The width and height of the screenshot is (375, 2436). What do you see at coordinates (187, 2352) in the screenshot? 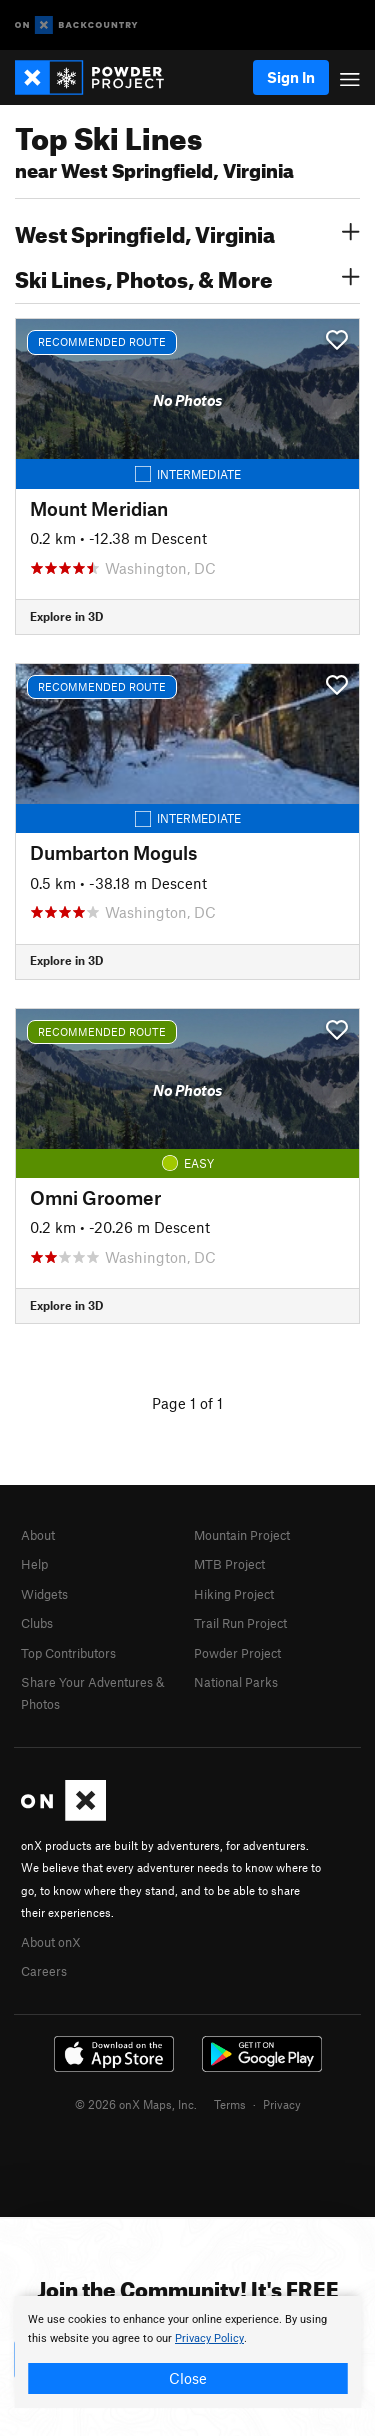
I see `[document]` at bounding box center [187, 2352].